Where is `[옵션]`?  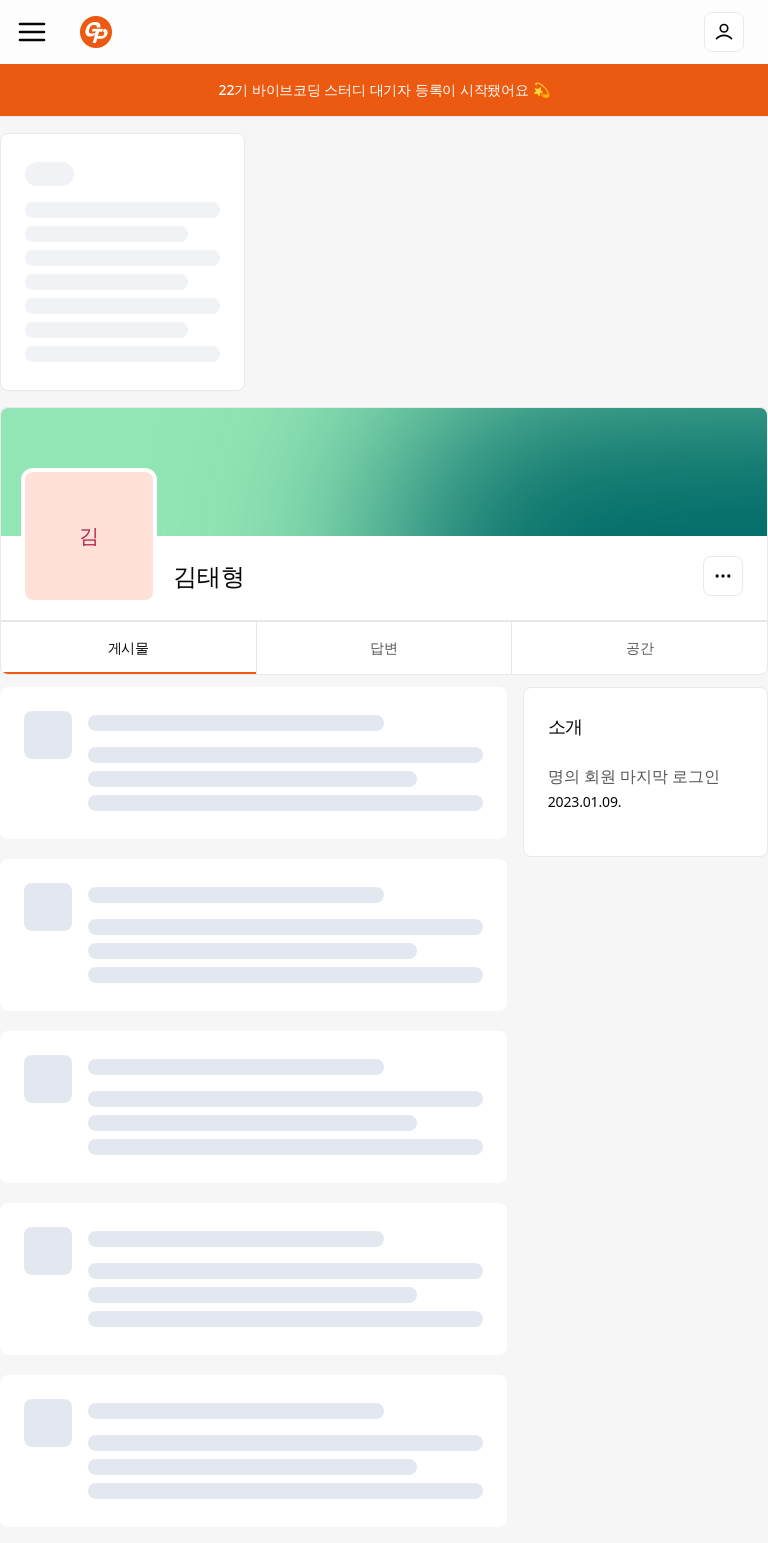
[옵션] is located at coordinates (723, 576).